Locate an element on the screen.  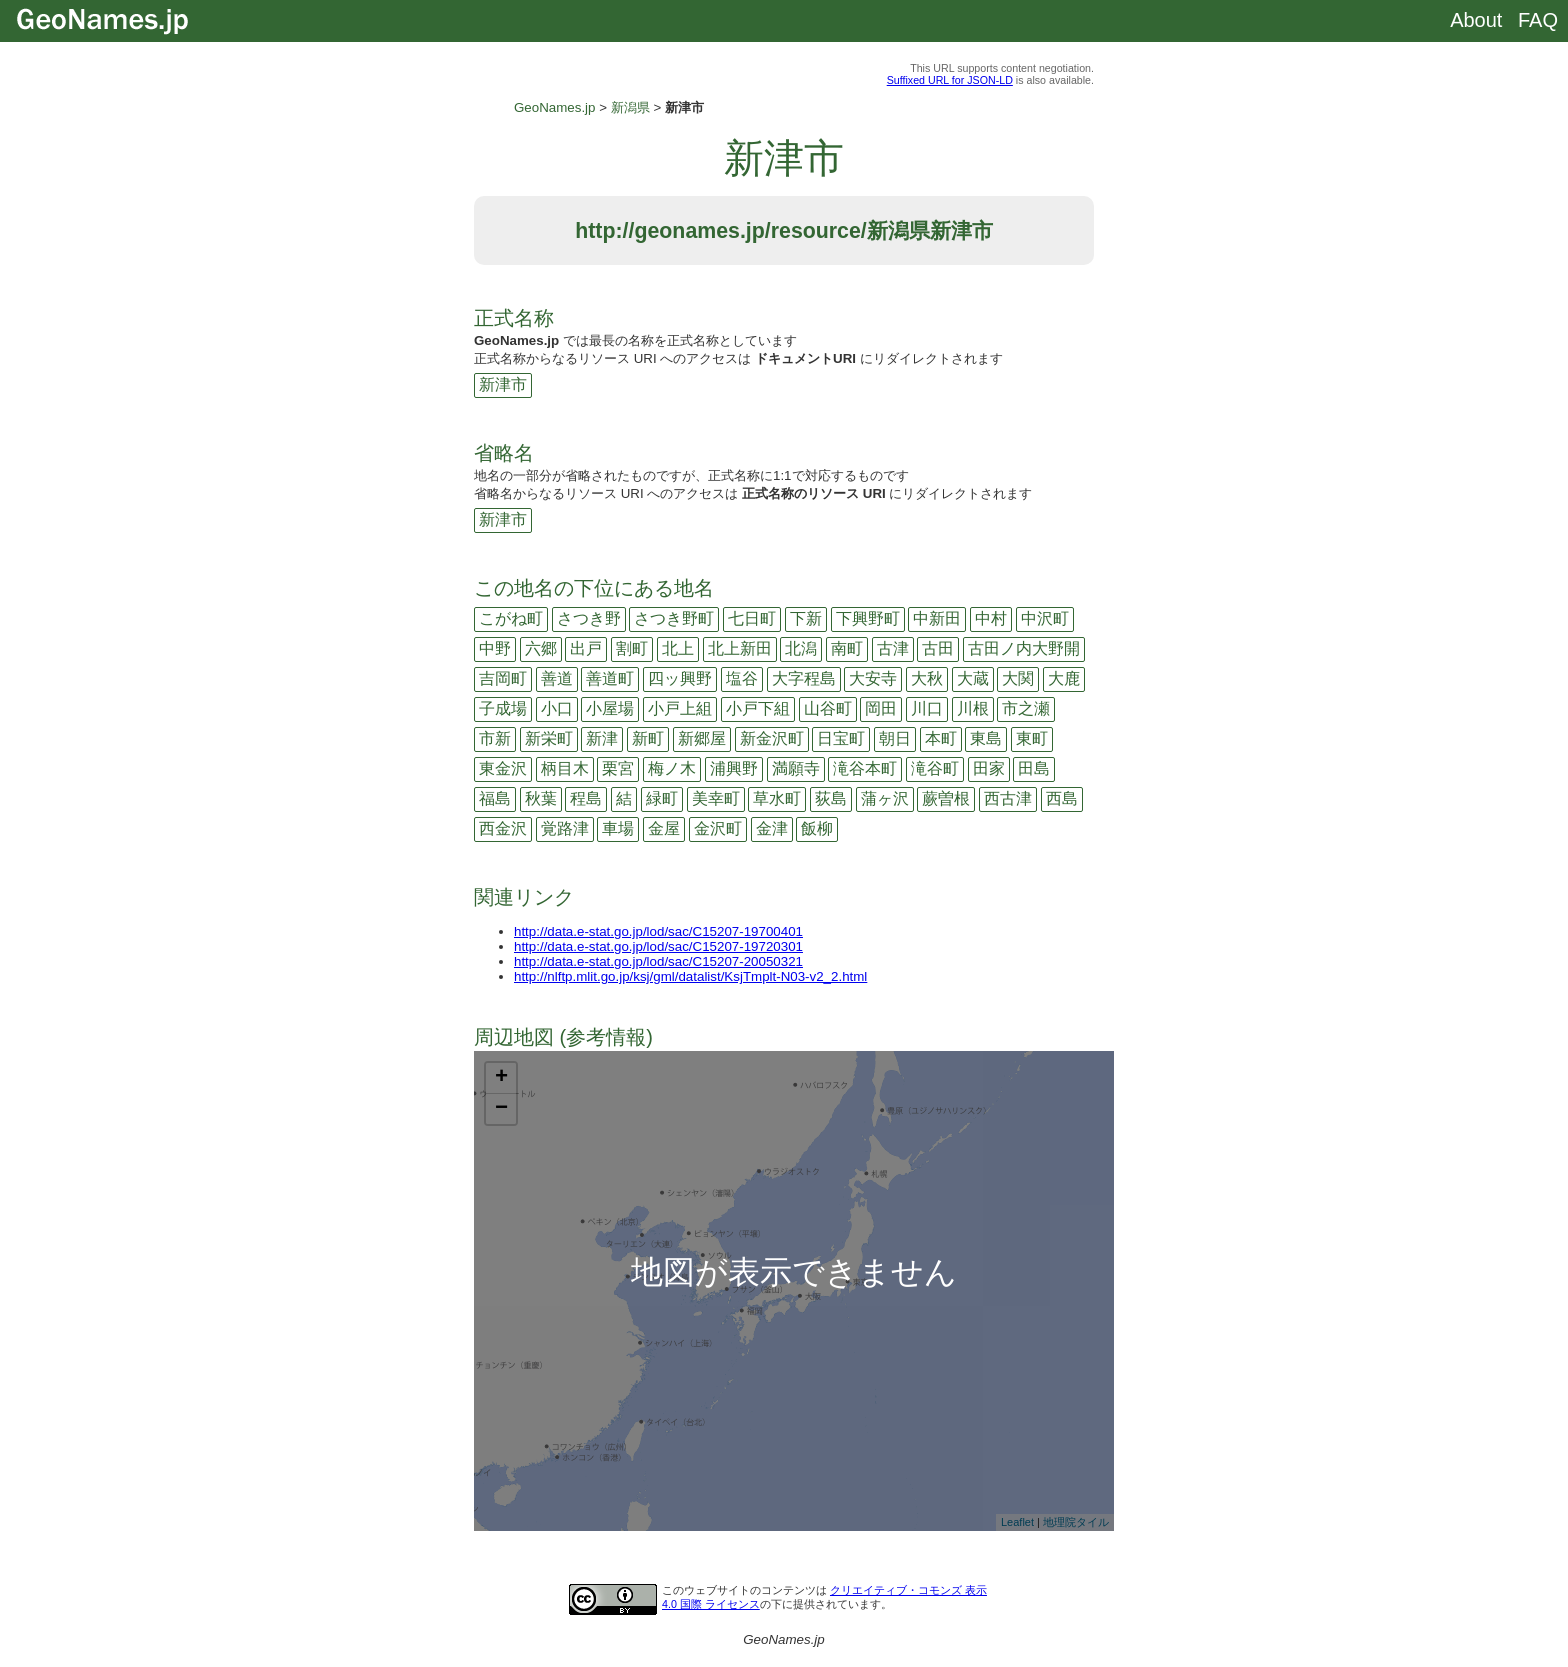
田家 is located at coordinates (989, 768).